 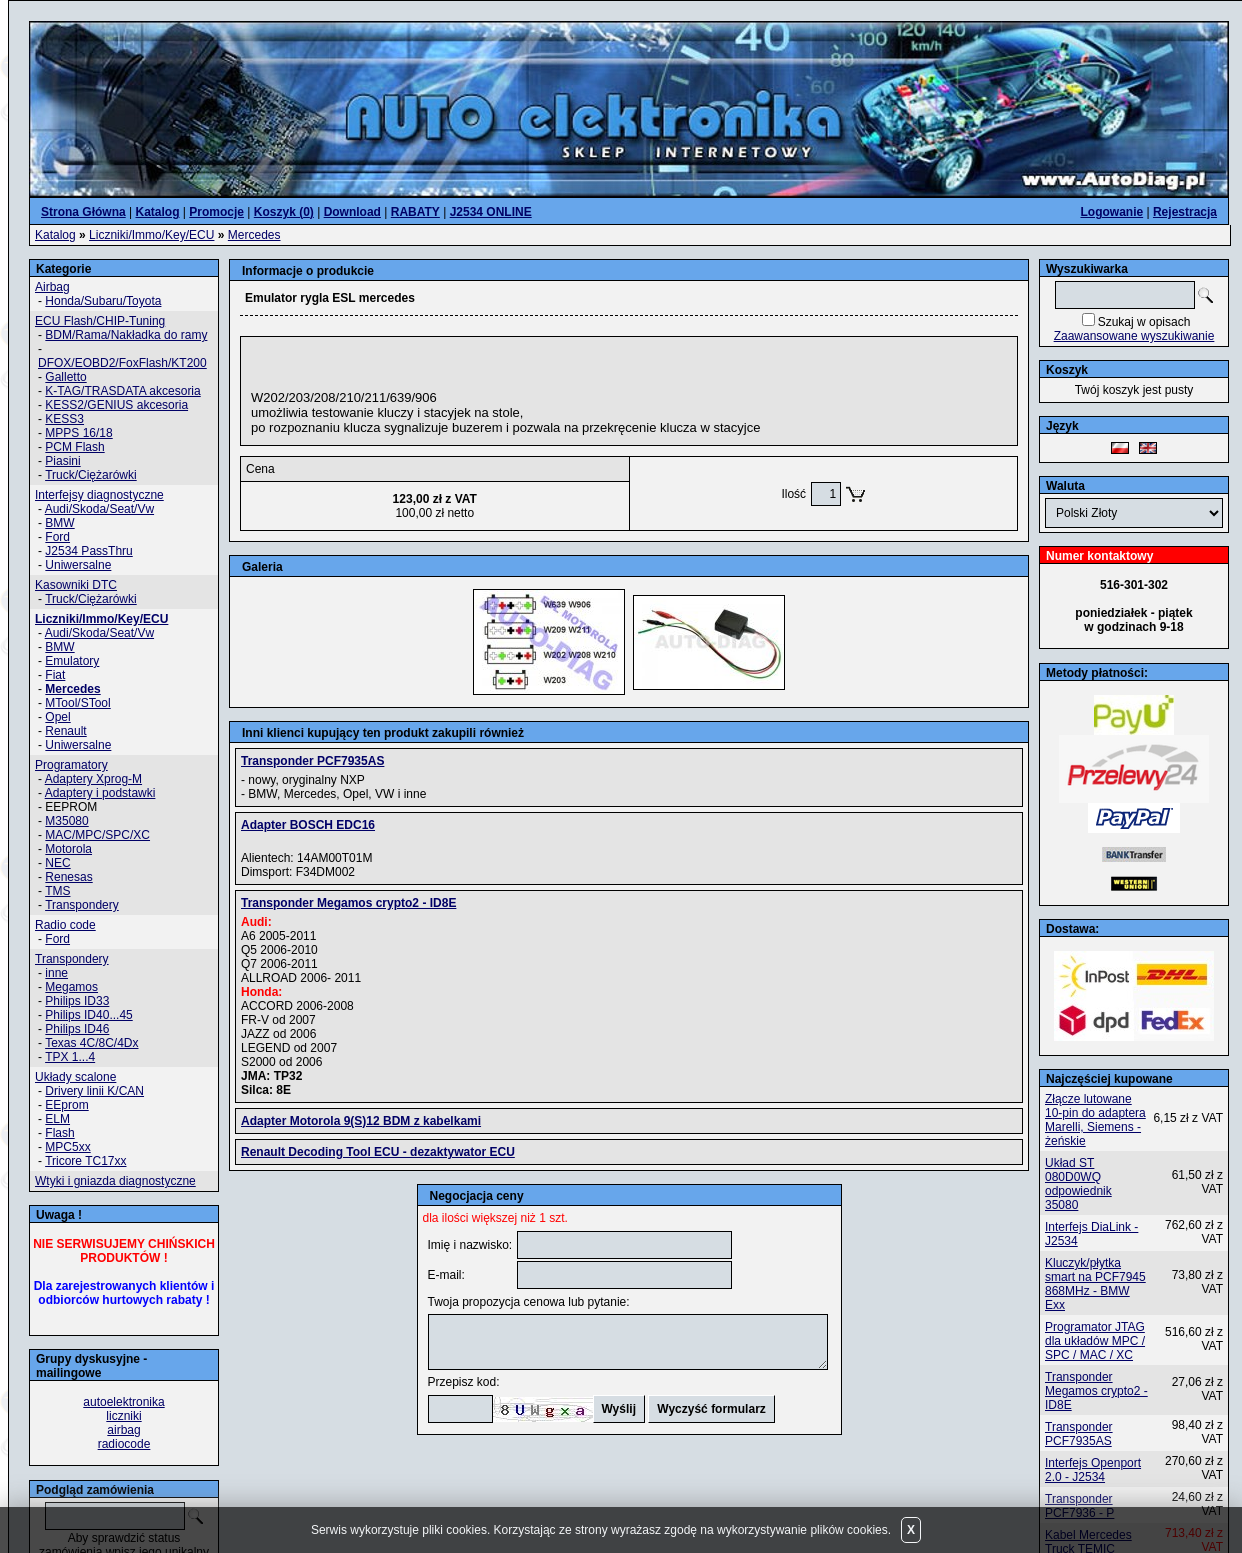 What do you see at coordinates (91, 475) in the screenshot?
I see `Truck/Ciężarówki` at bounding box center [91, 475].